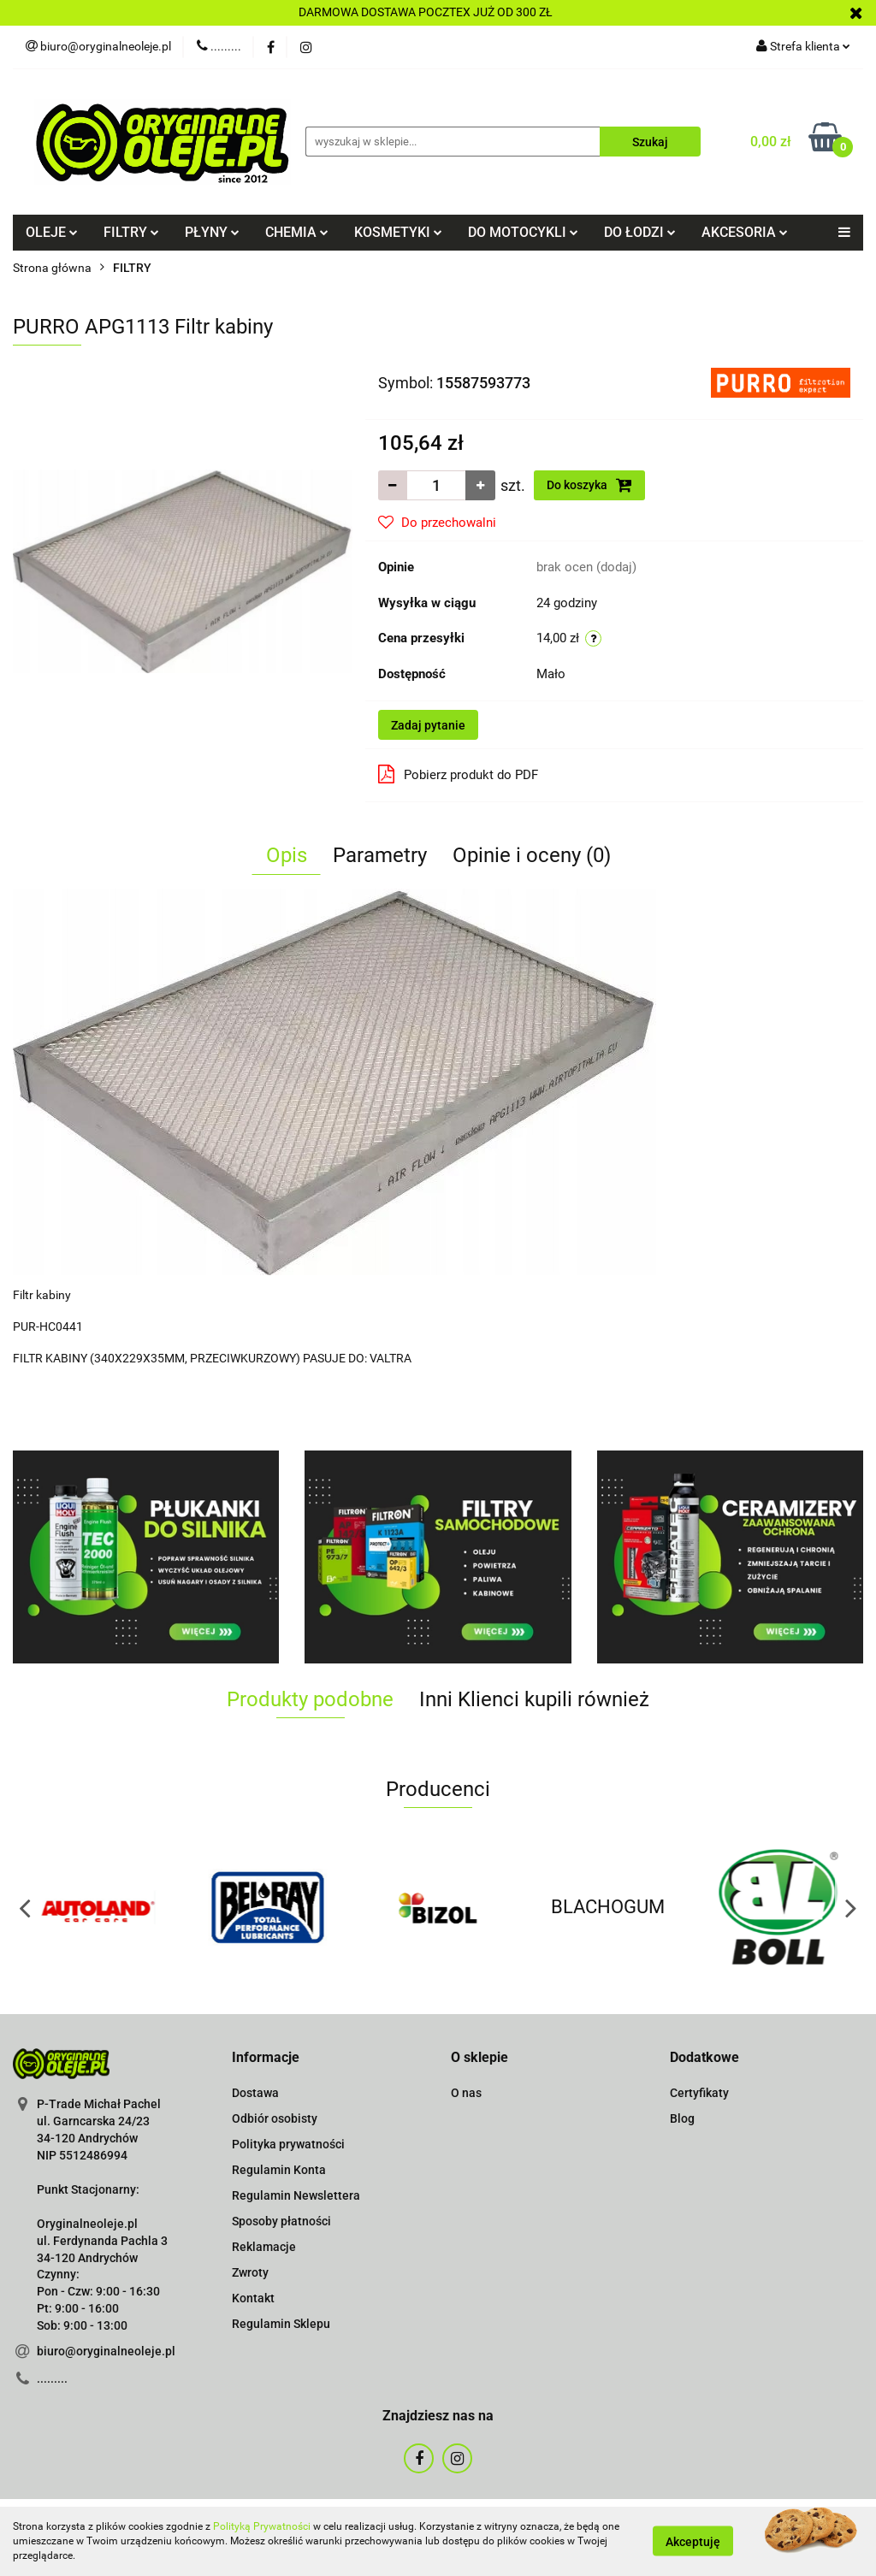 The image size is (876, 2576). What do you see at coordinates (458, 774) in the screenshot?
I see `Pobierz produkt do PDF` at bounding box center [458, 774].